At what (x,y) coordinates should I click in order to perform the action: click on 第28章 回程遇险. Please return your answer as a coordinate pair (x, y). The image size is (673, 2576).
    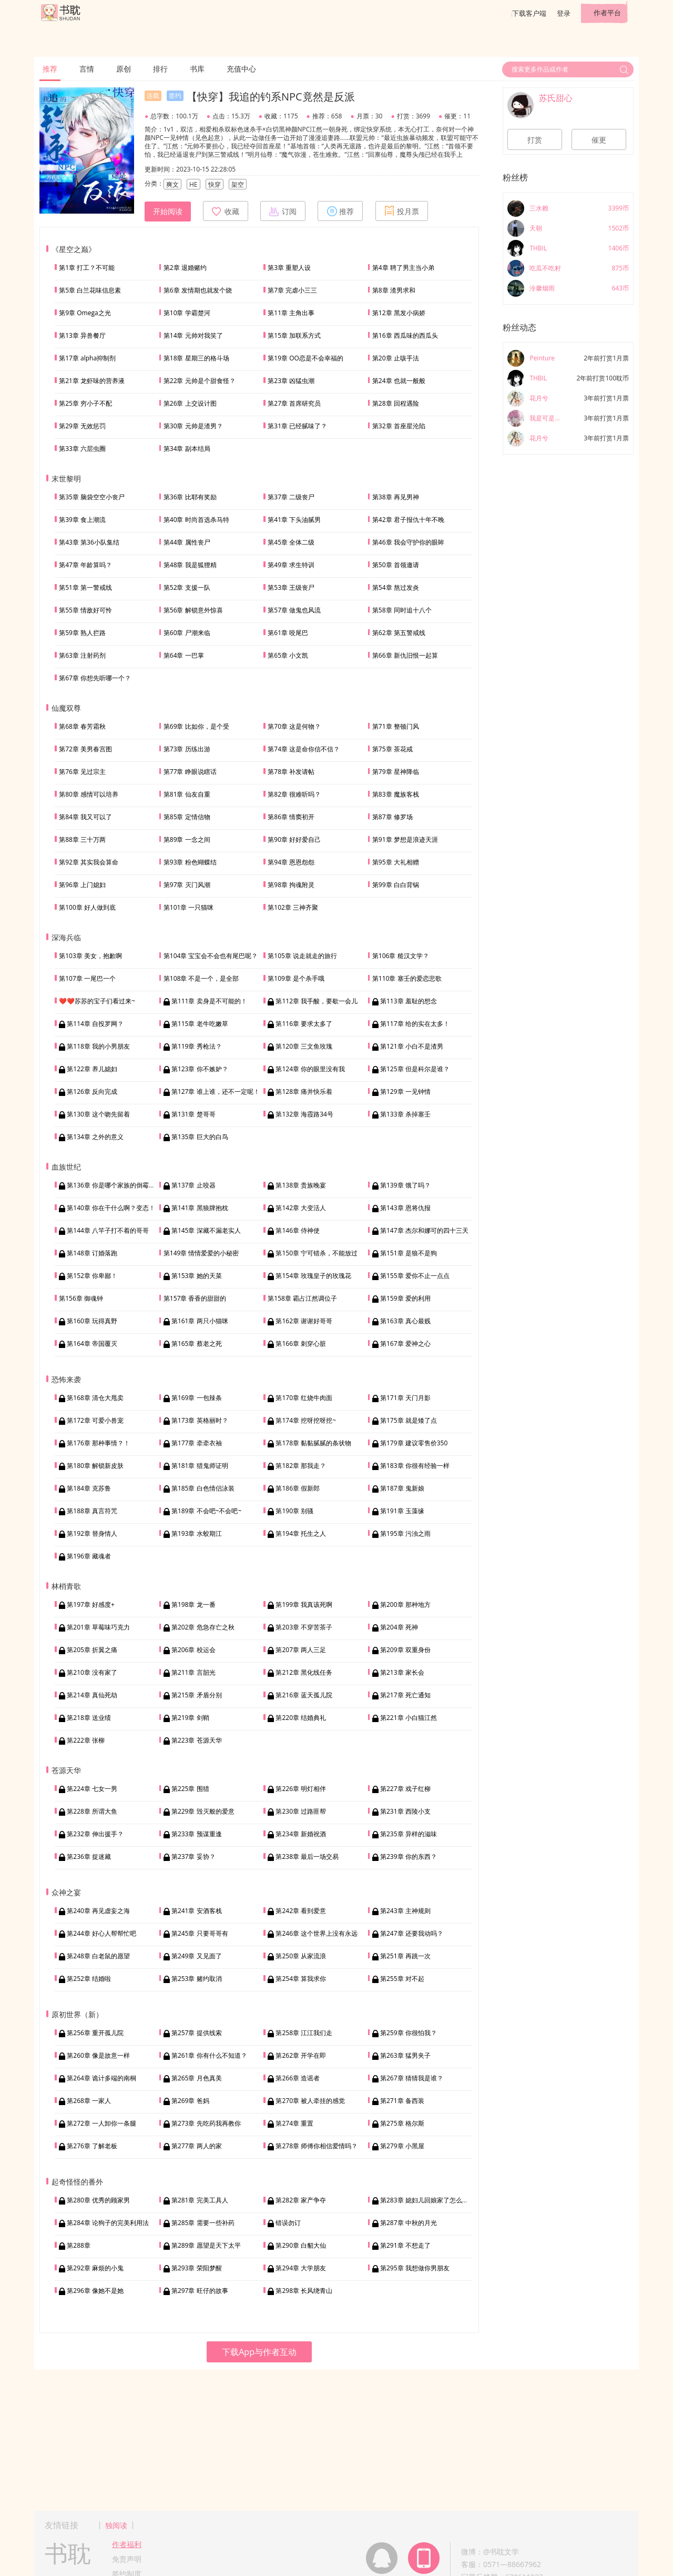
    Looking at the image, I should click on (395, 403).